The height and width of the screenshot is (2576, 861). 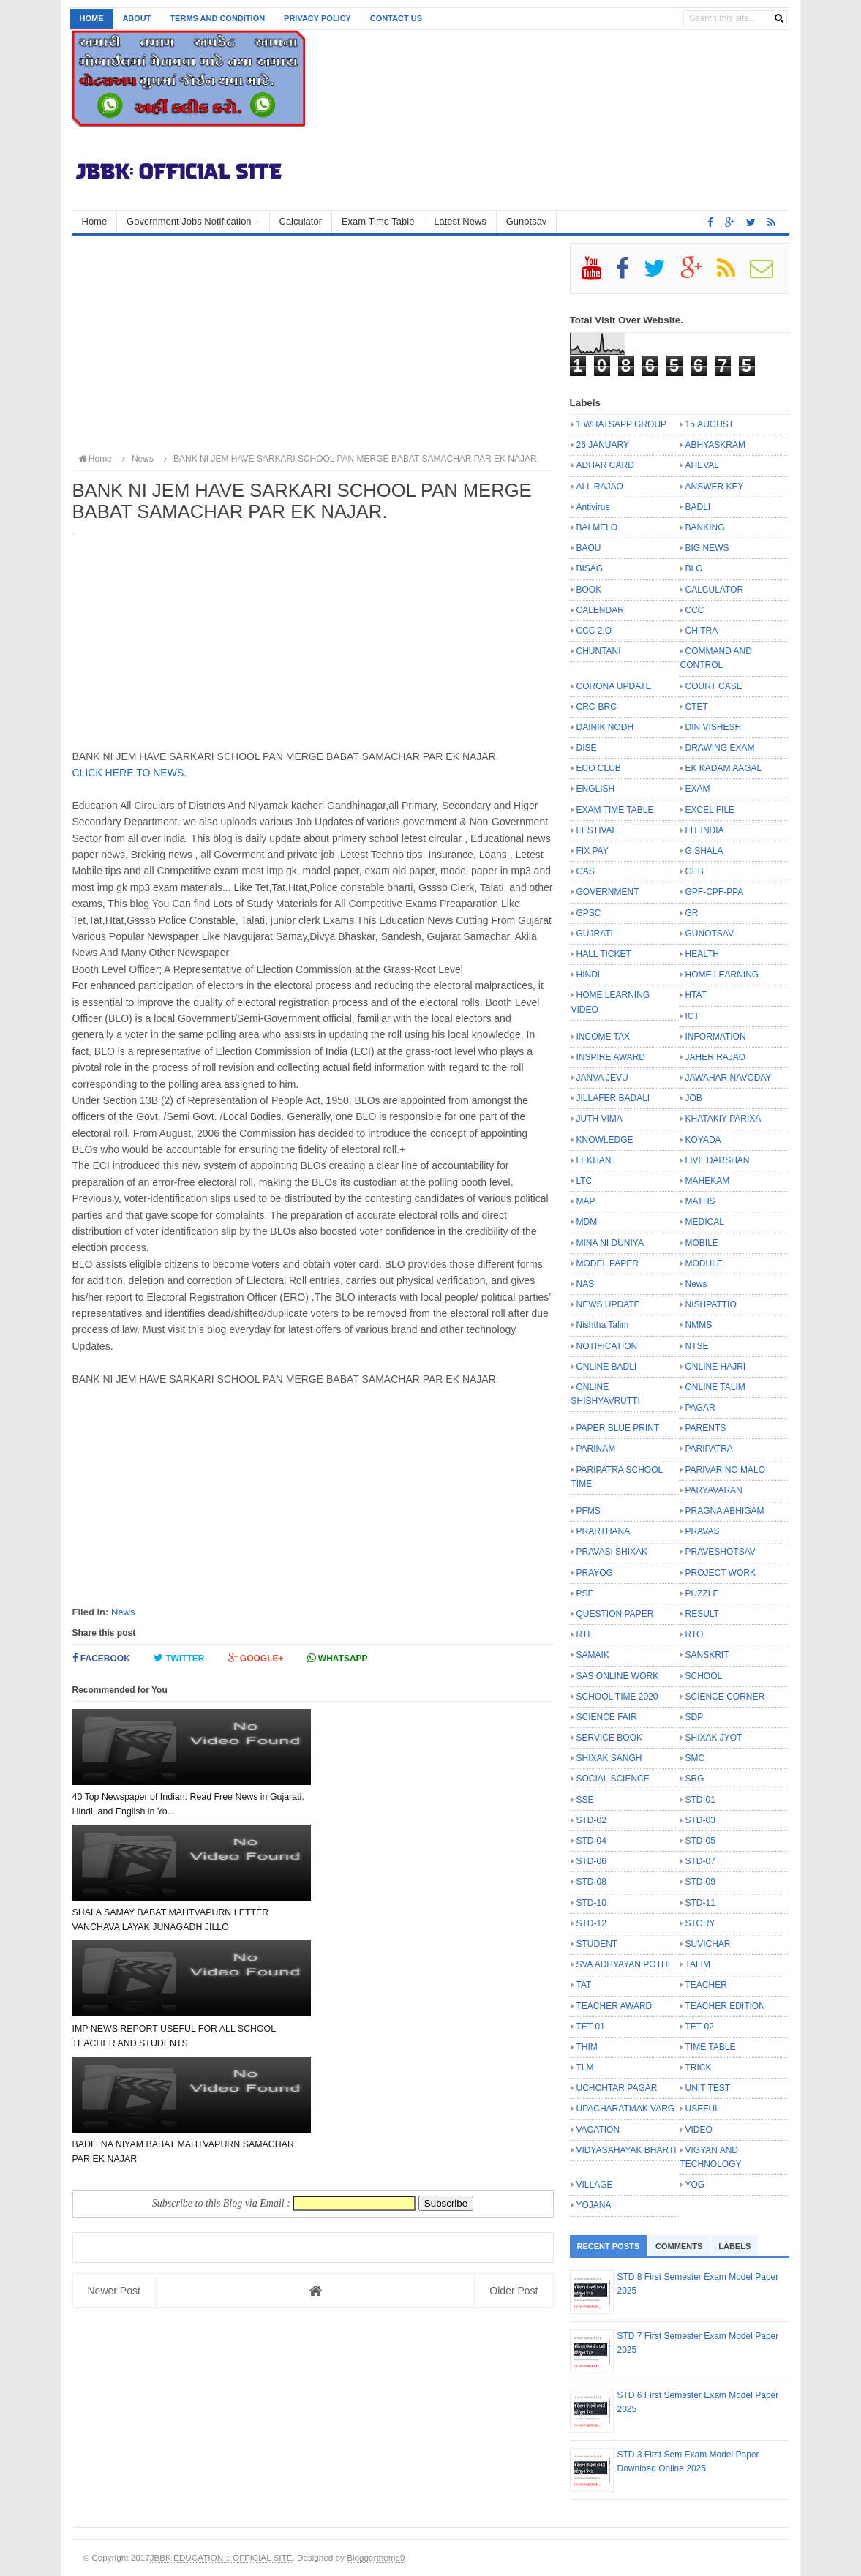 I want to click on TALIM, so click(x=697, y=1964).